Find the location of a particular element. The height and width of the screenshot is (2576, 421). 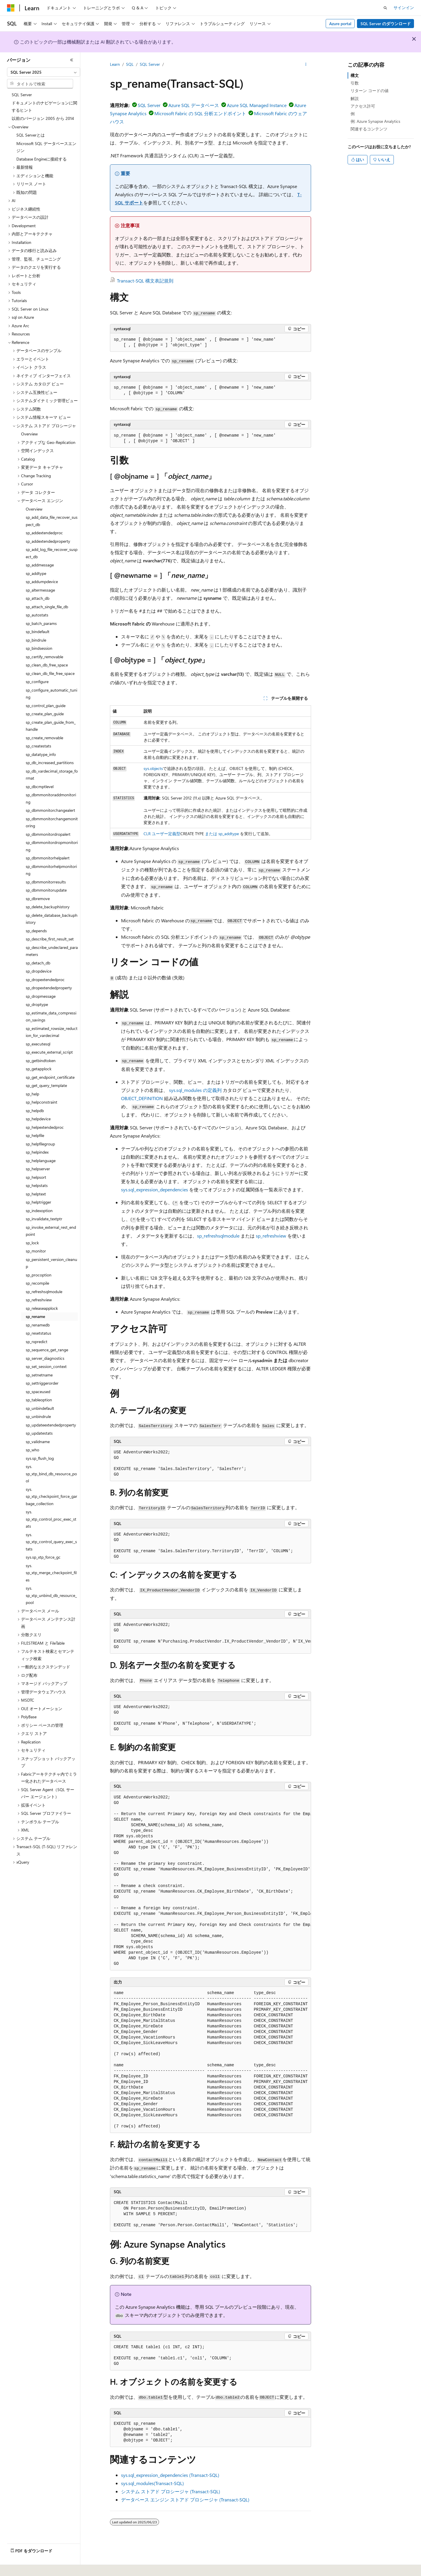

Azure SQL Managed Instance is located at coordinates (257, 105).